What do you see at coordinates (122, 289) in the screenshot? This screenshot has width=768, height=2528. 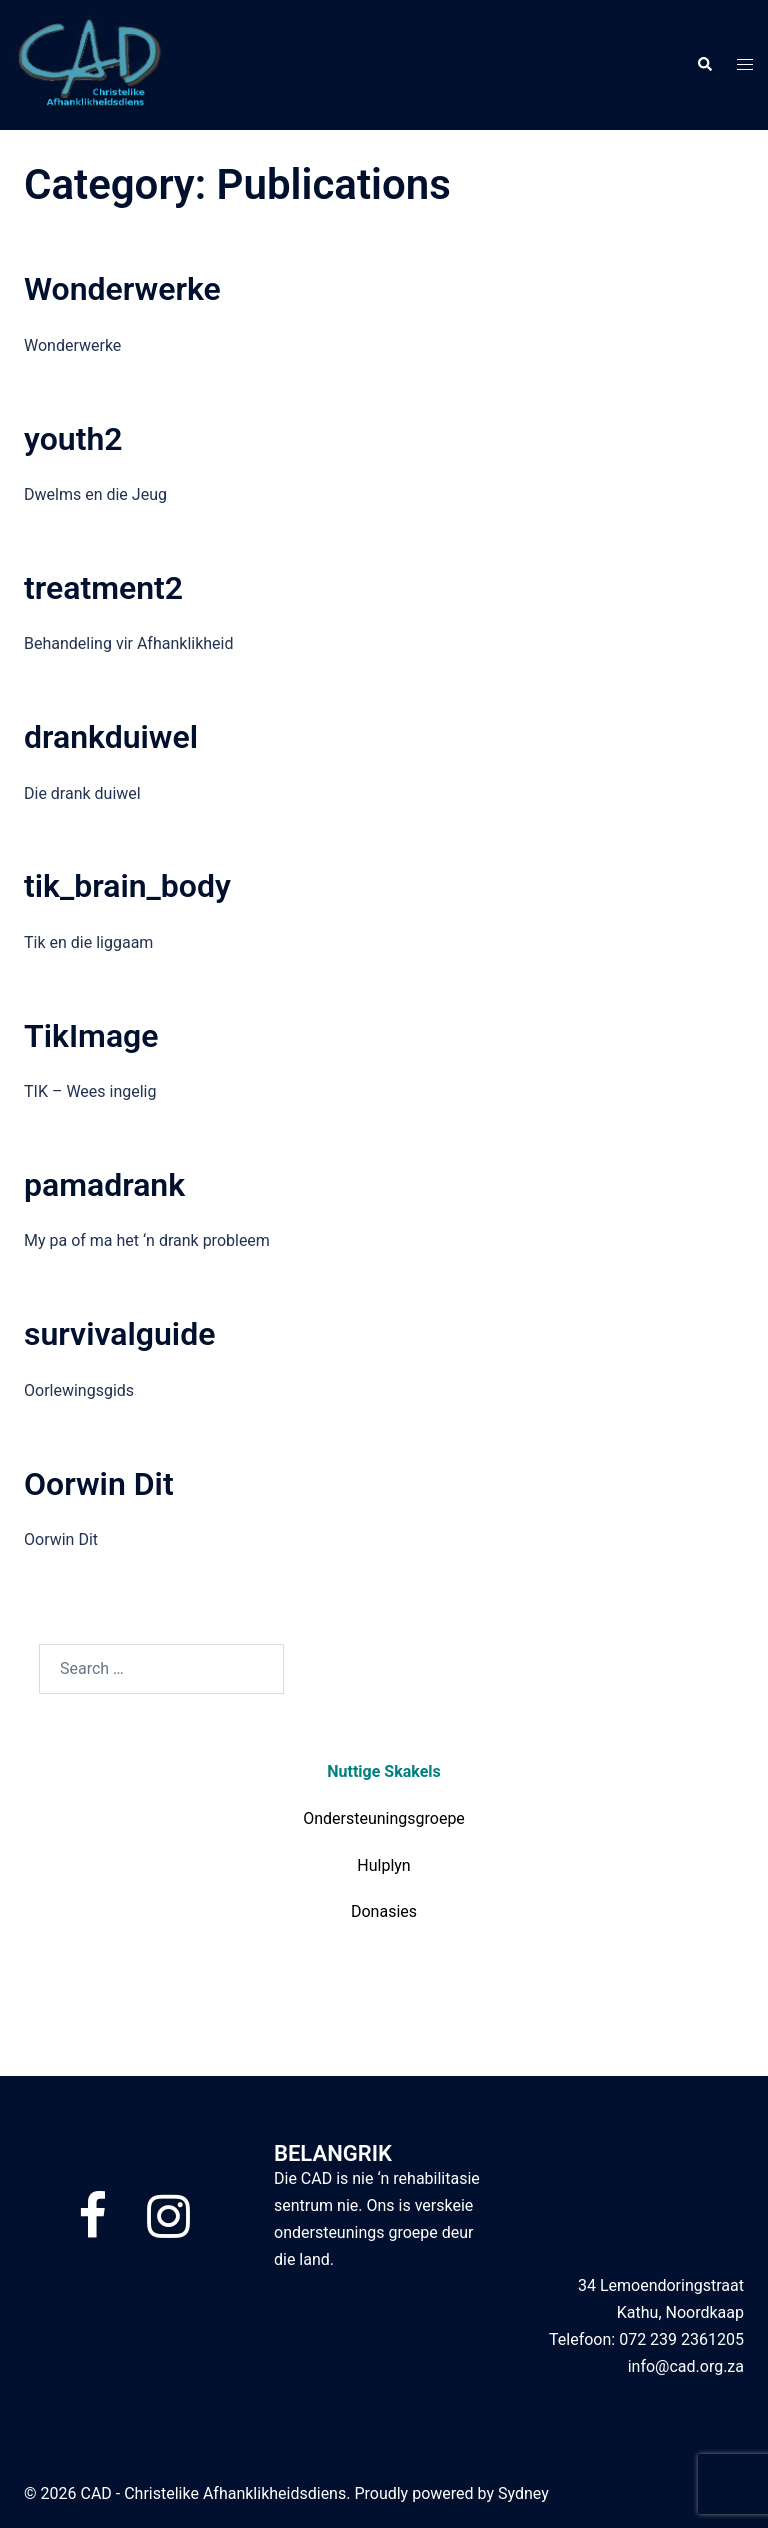 I see `Wonderwerke` at bounding box center [122, 289].